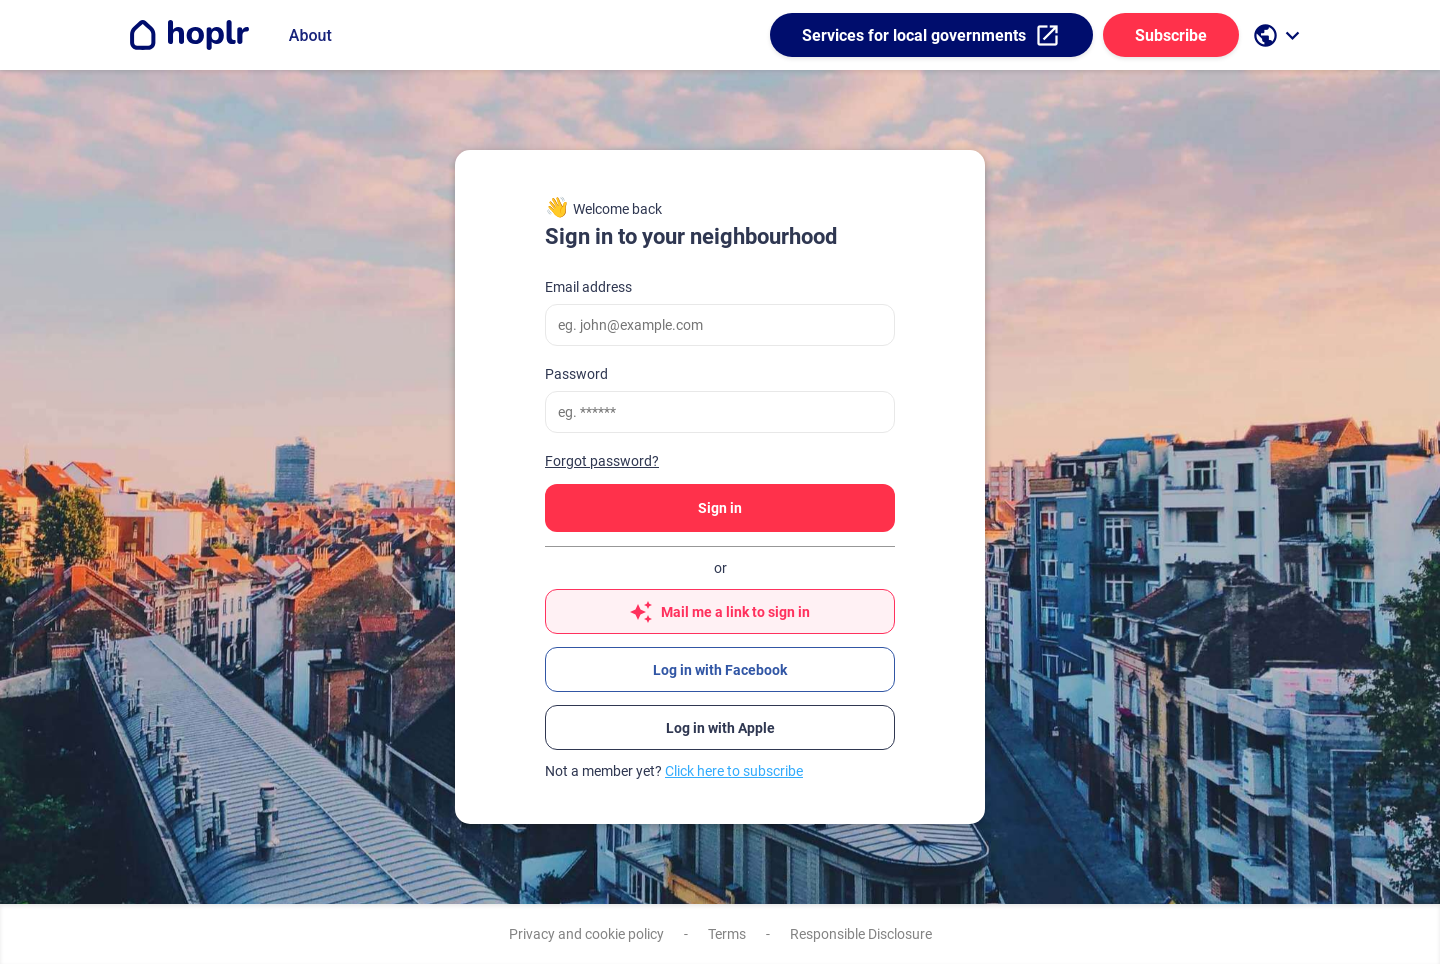 The width and height of the screenshot is (1440, 964). Describe the element at coordinates (727, 934) in the screenshot. I see `Terms` at that location.